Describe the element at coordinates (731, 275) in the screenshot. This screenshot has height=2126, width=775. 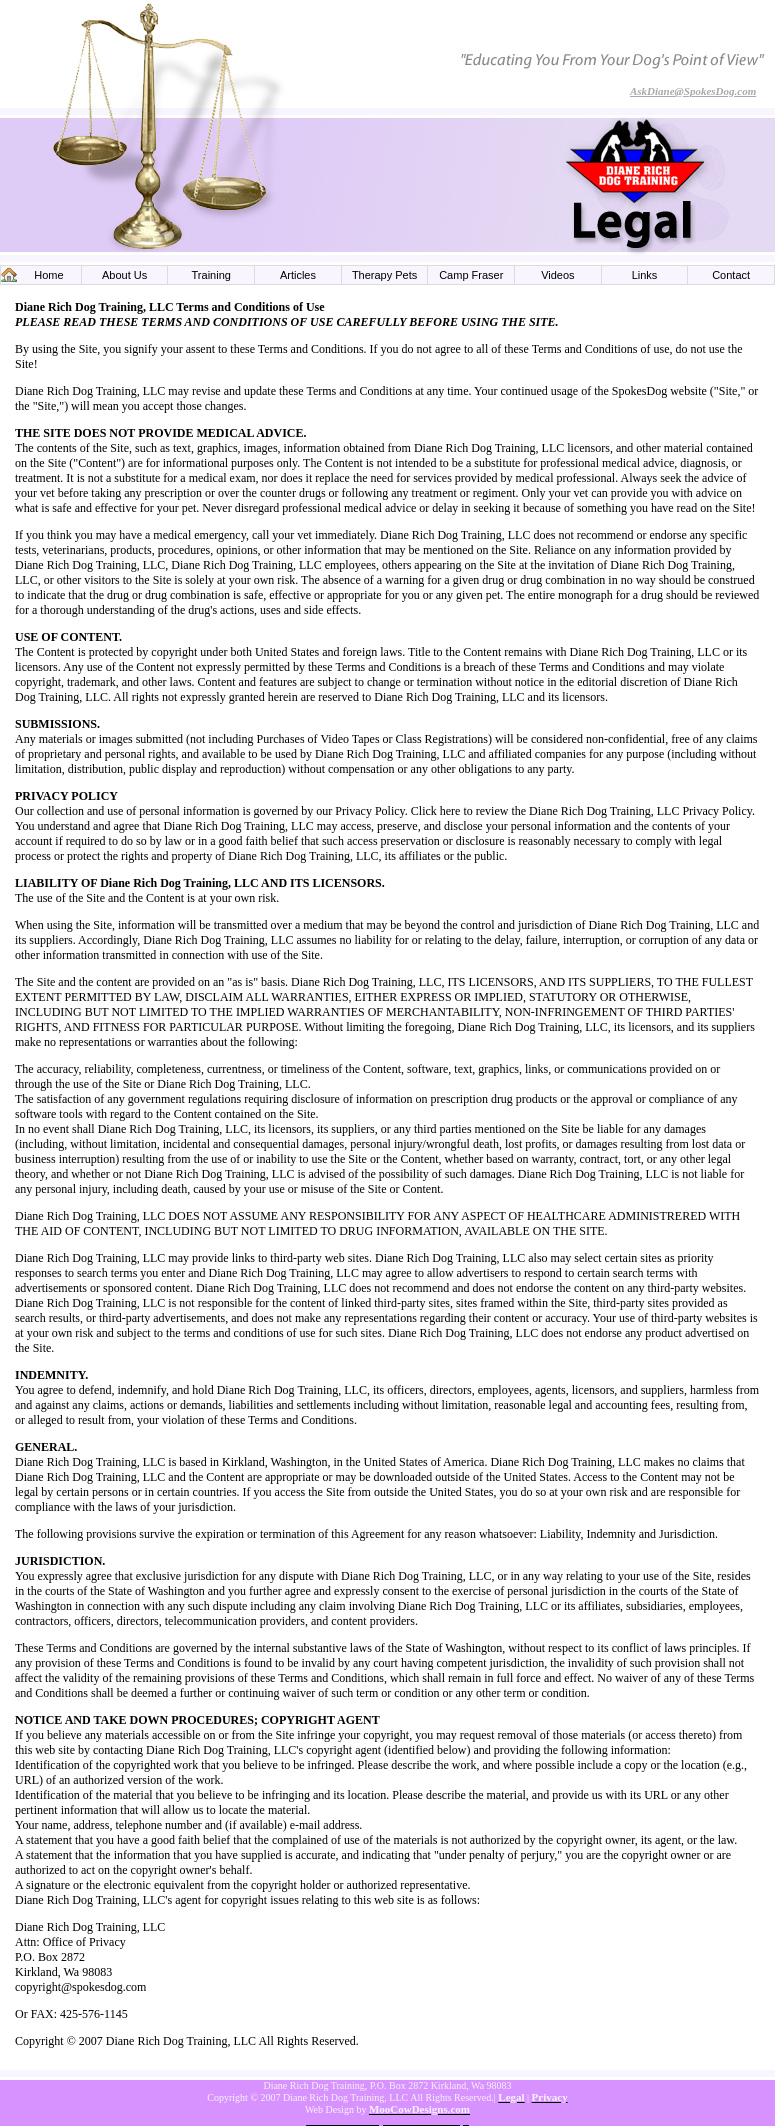
I see `Contact` at that location.